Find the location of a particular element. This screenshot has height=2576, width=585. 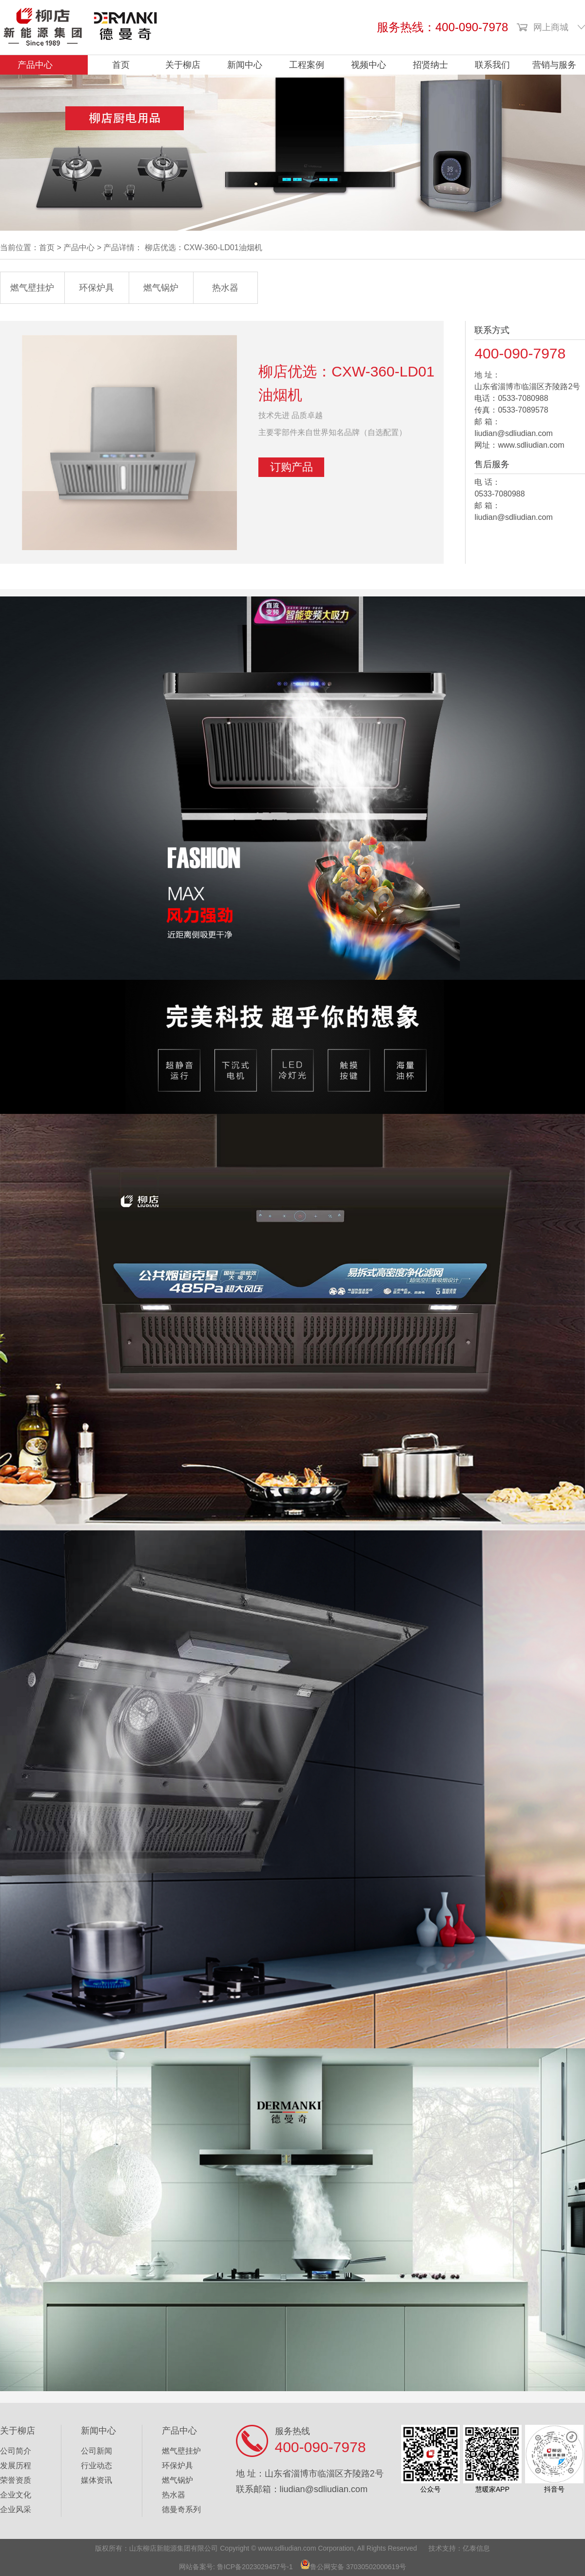

联系我们 is located at coordinates (492, 65).